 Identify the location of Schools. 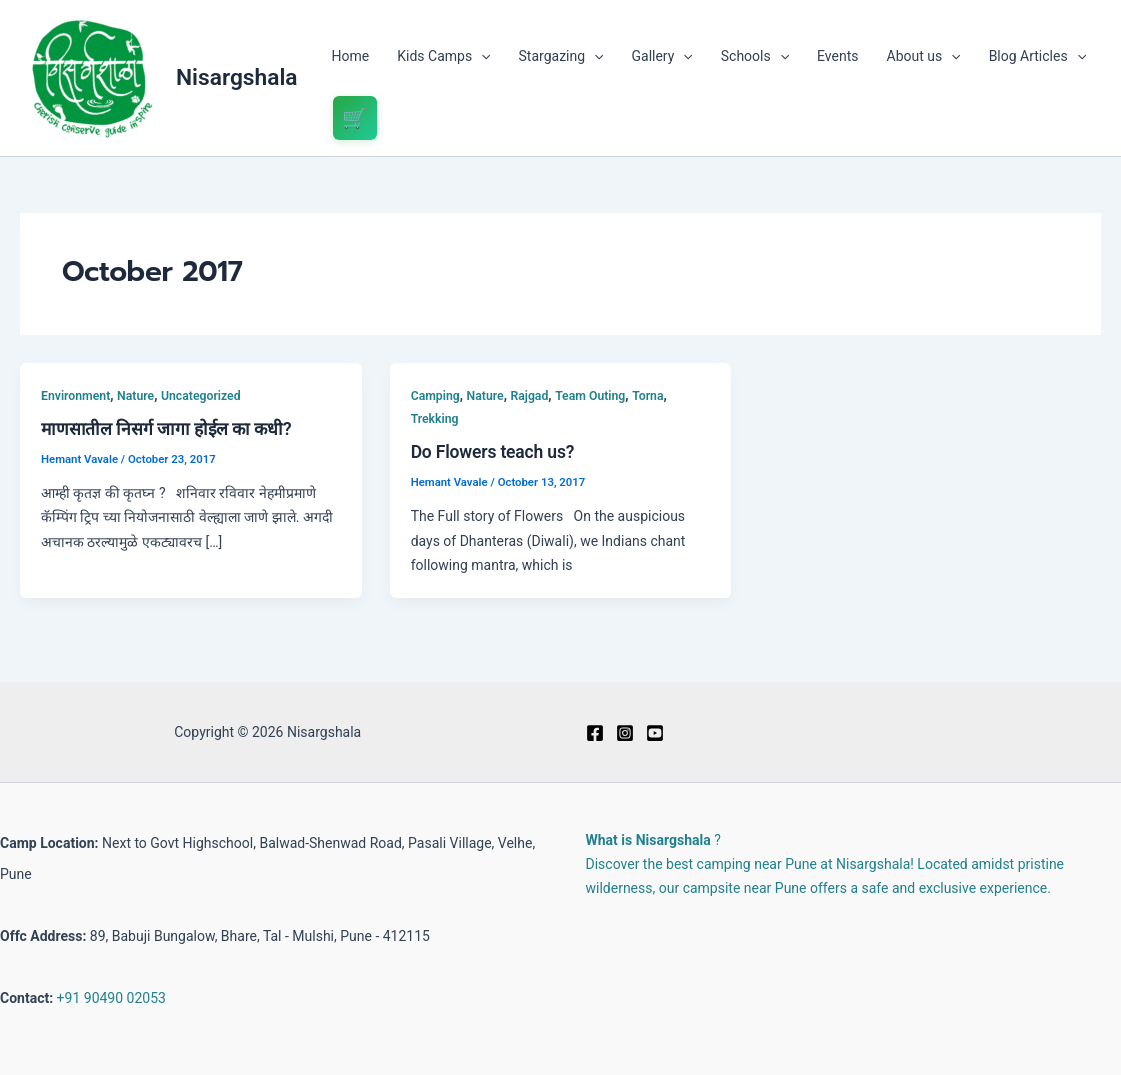
(755, 56).